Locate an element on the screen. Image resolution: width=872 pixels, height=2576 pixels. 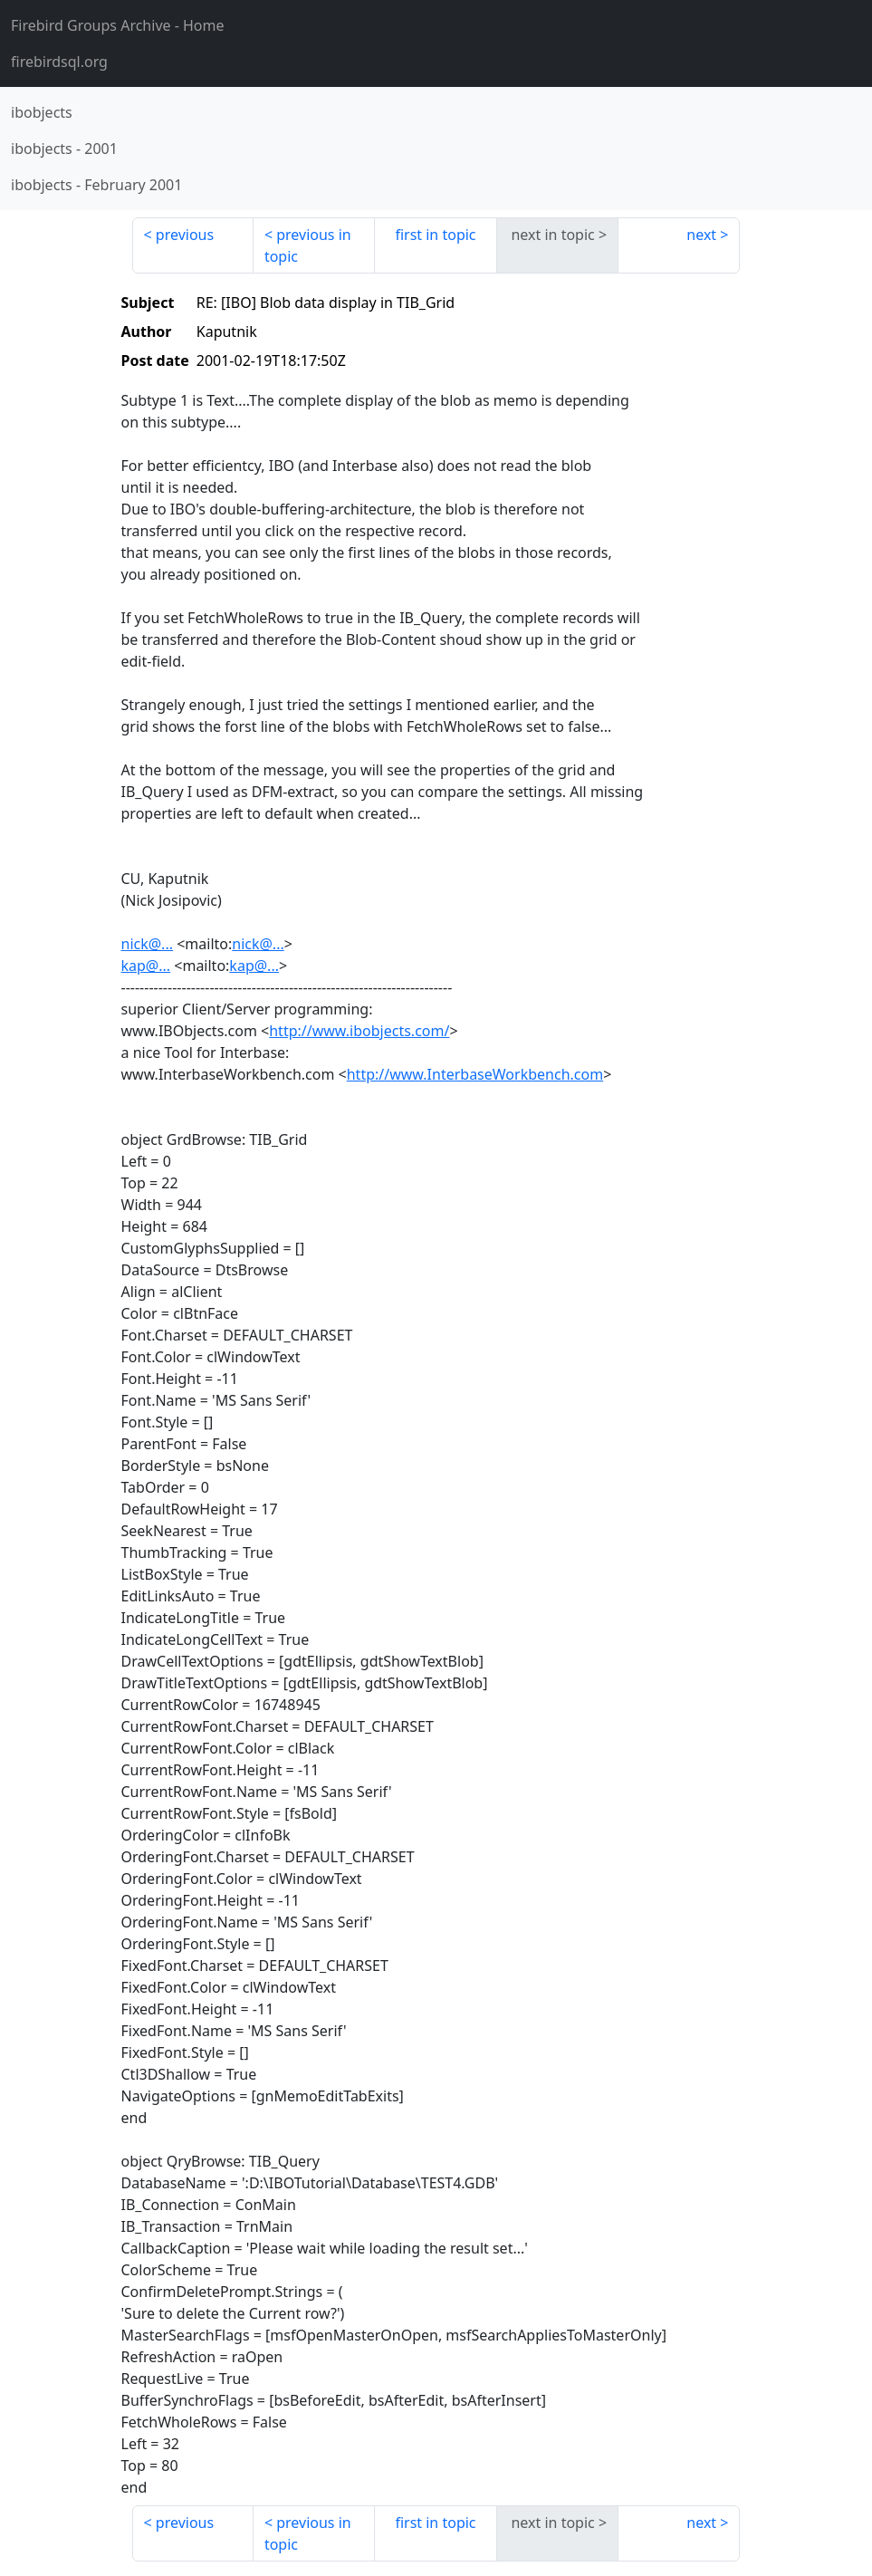
previous in topic is located at coordinates (307, 245).